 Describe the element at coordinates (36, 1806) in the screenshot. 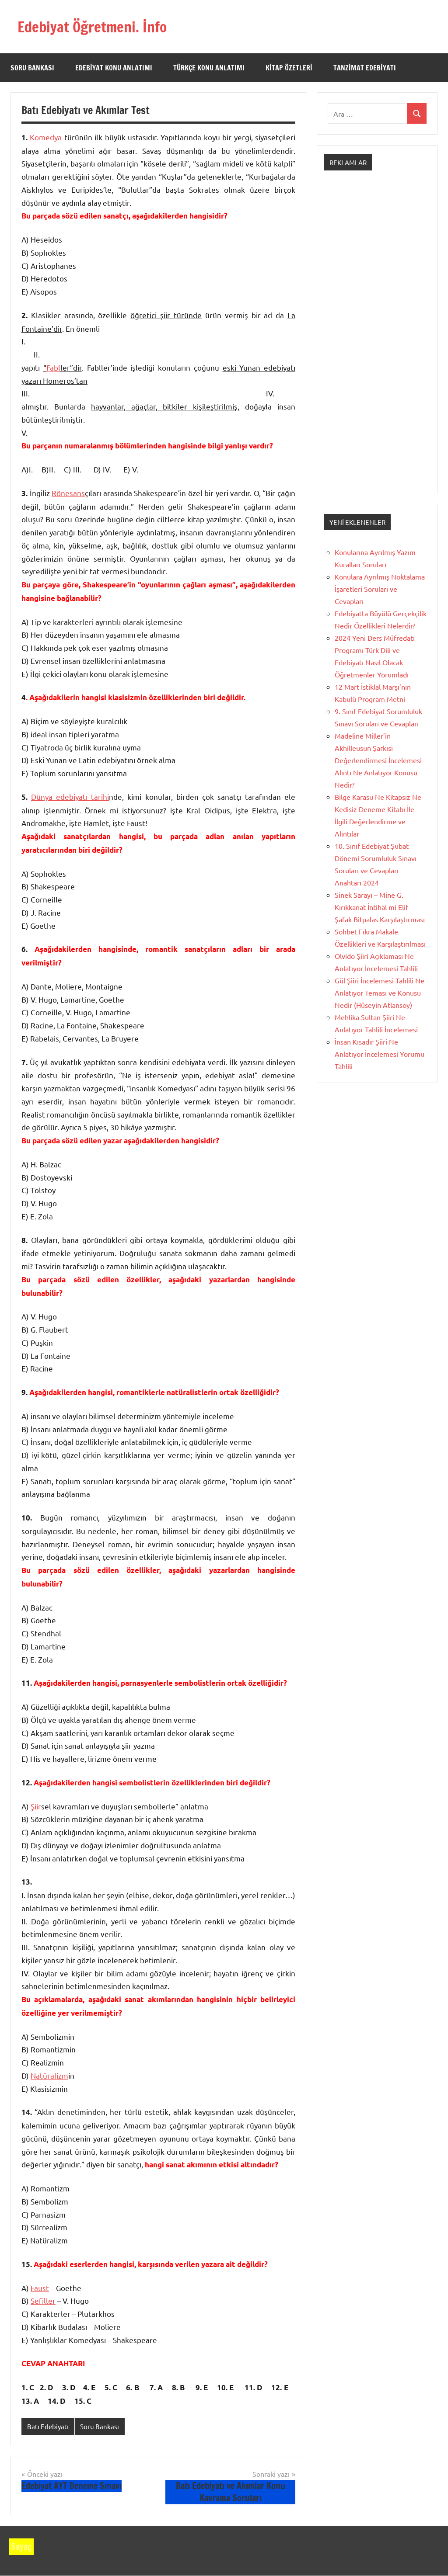

I see `Şiir` at that location.